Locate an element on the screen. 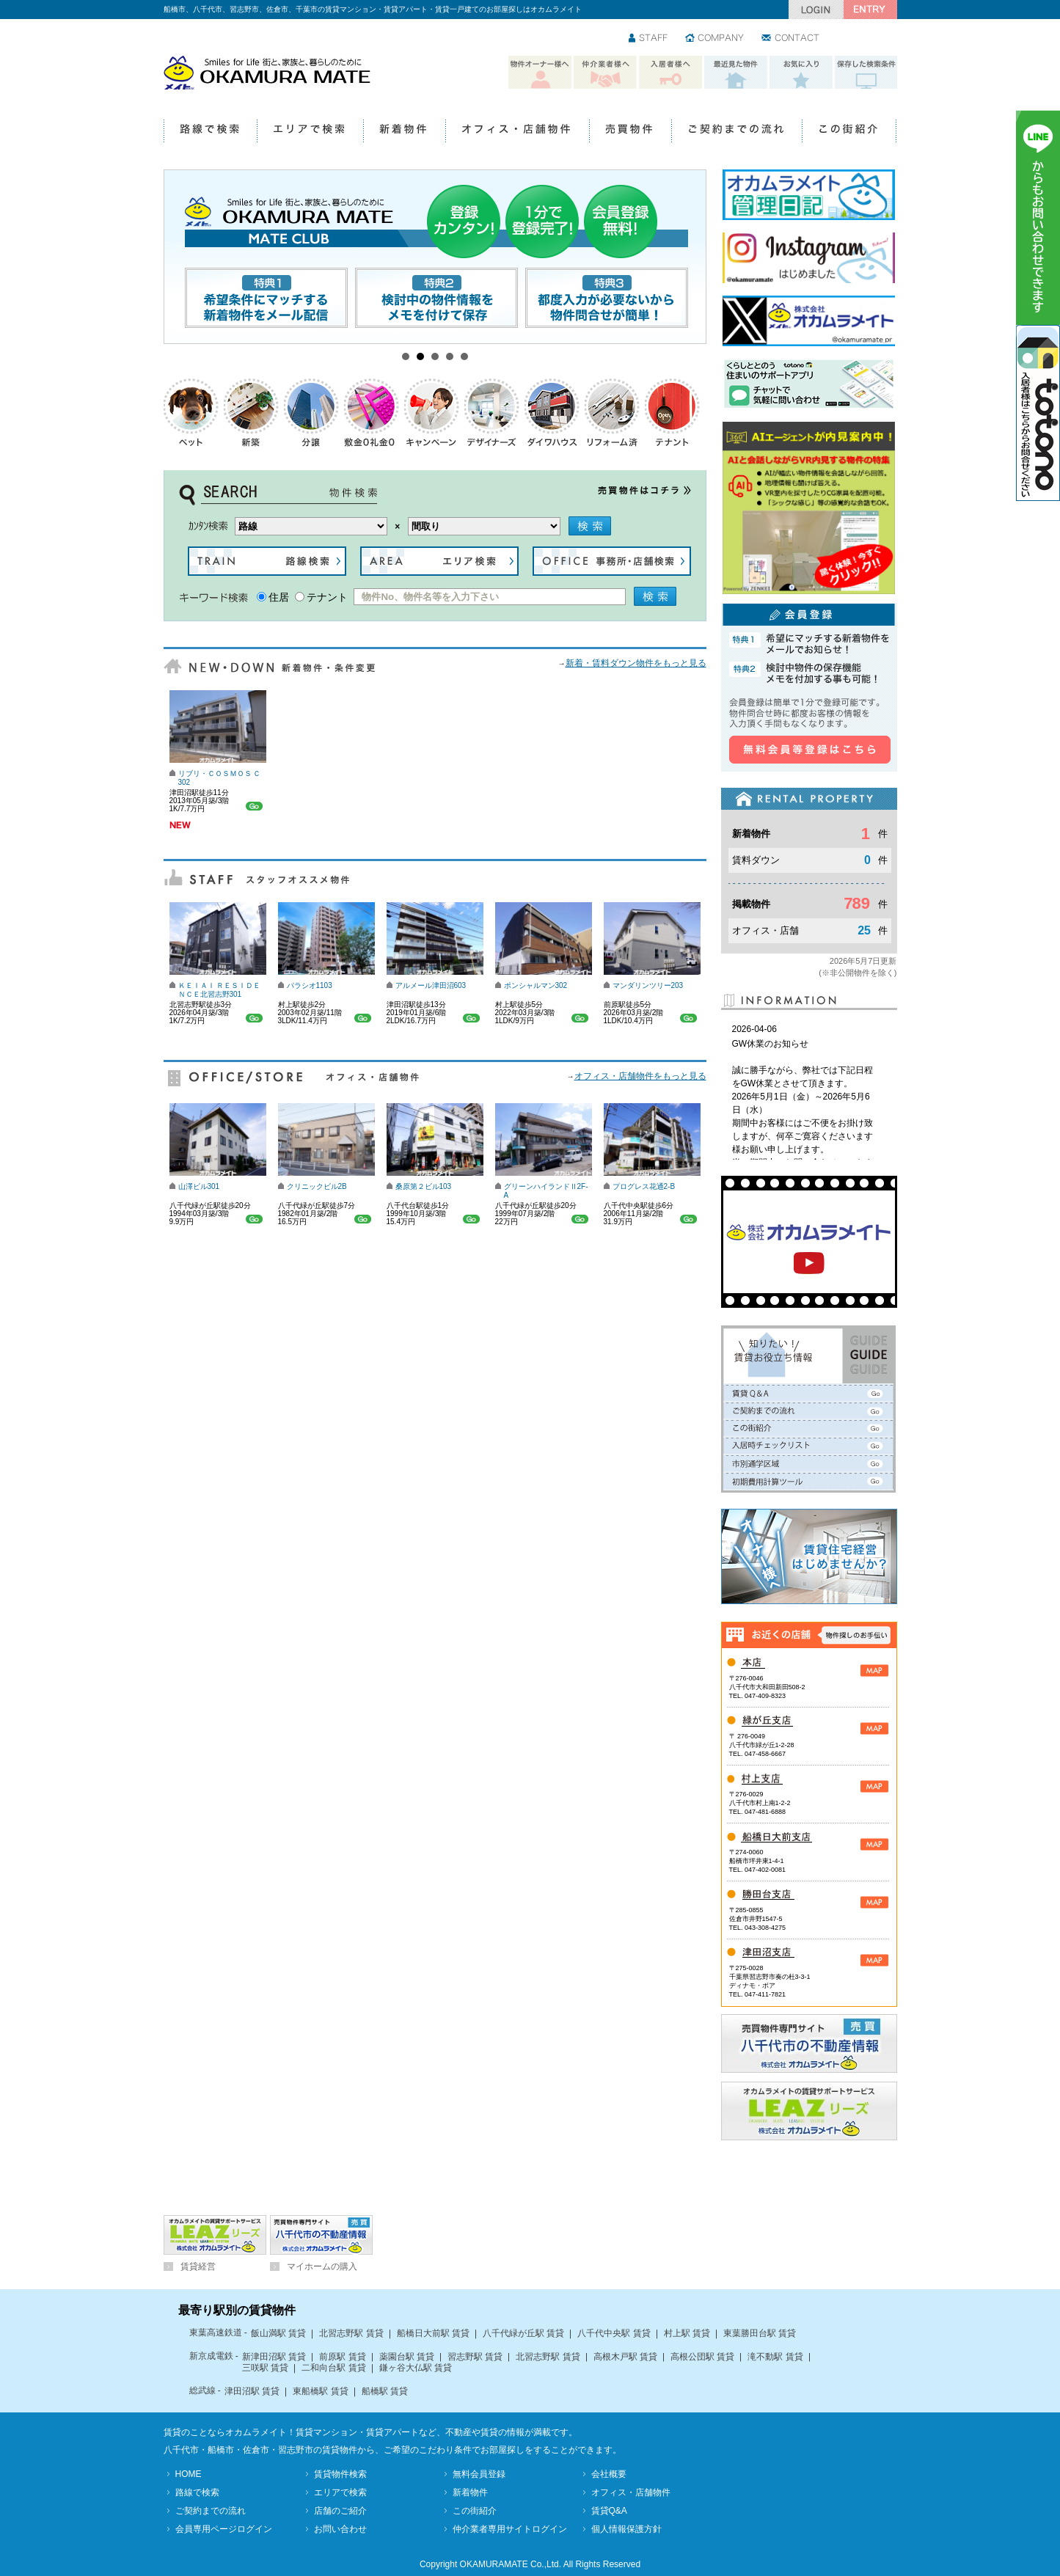  仲介業者専用サイトログイン is located at coordinates (510, 2529).